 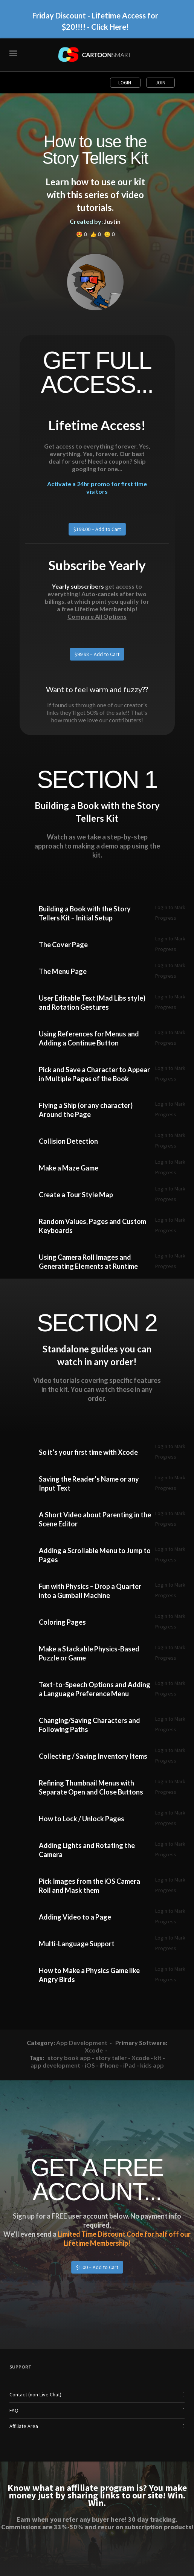 What do you see at coordinates (160, 82) in the screenshot?
I see `Join` at bounding box center [160, 82].